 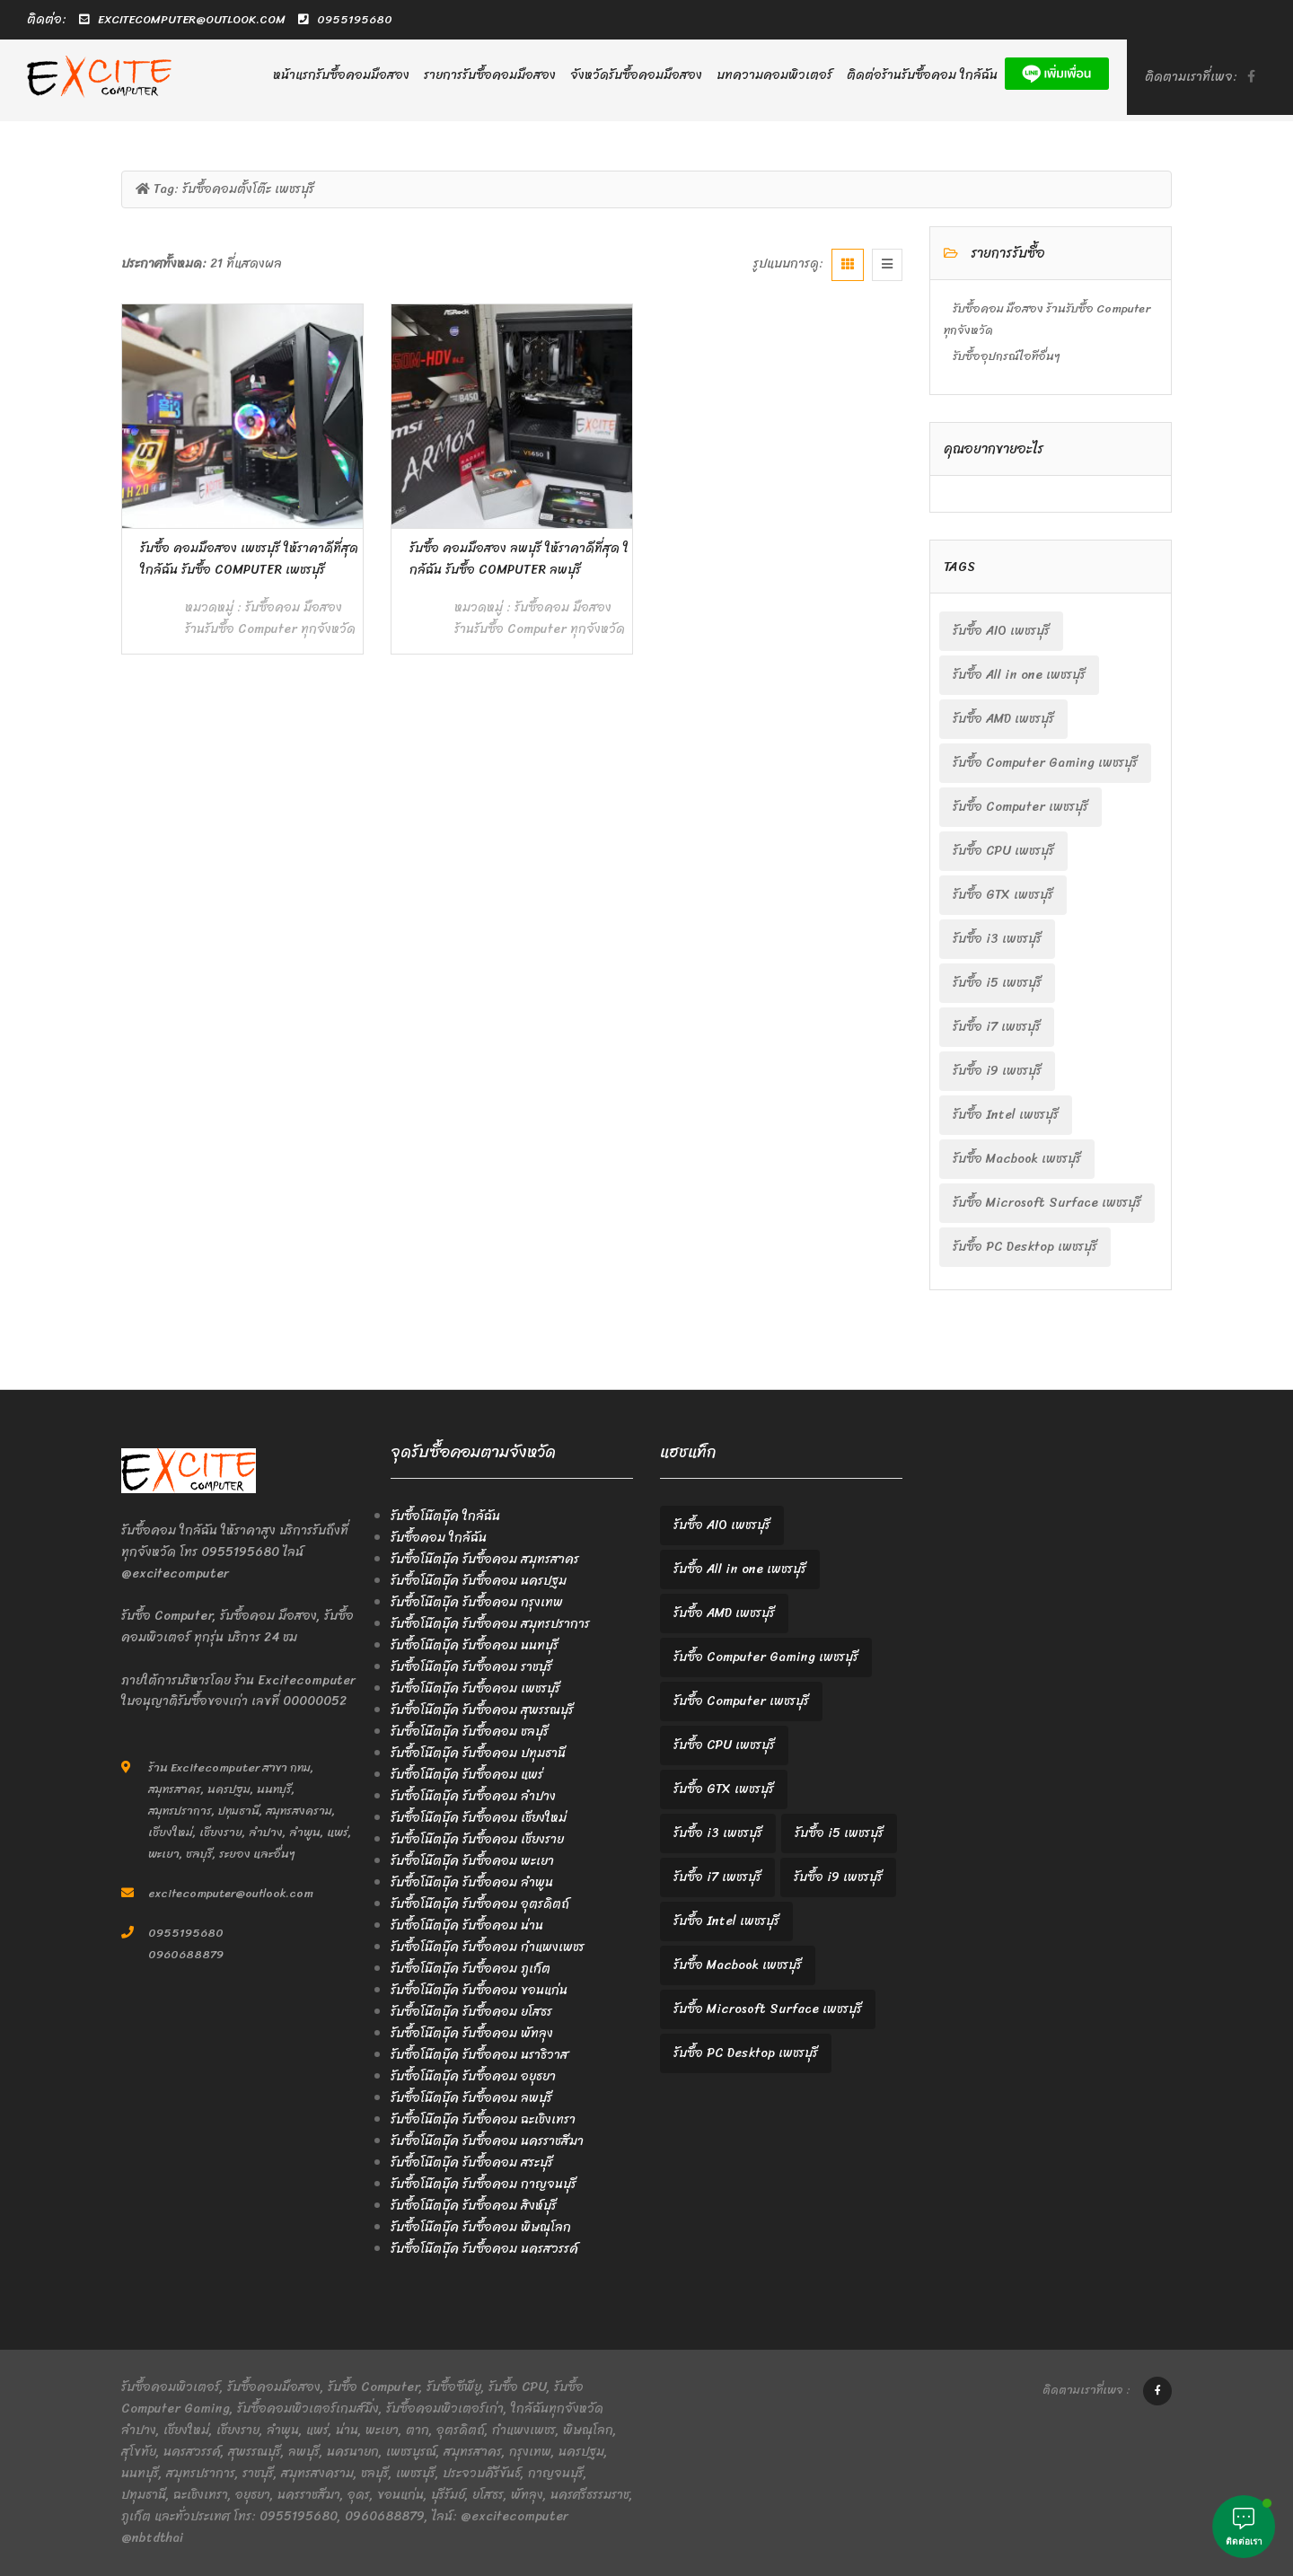 I want to click on รับซื้อคอม มือสอง ร้านรับซื้อ Computer ทุกจังหวัด, so click(x=270, y=618).